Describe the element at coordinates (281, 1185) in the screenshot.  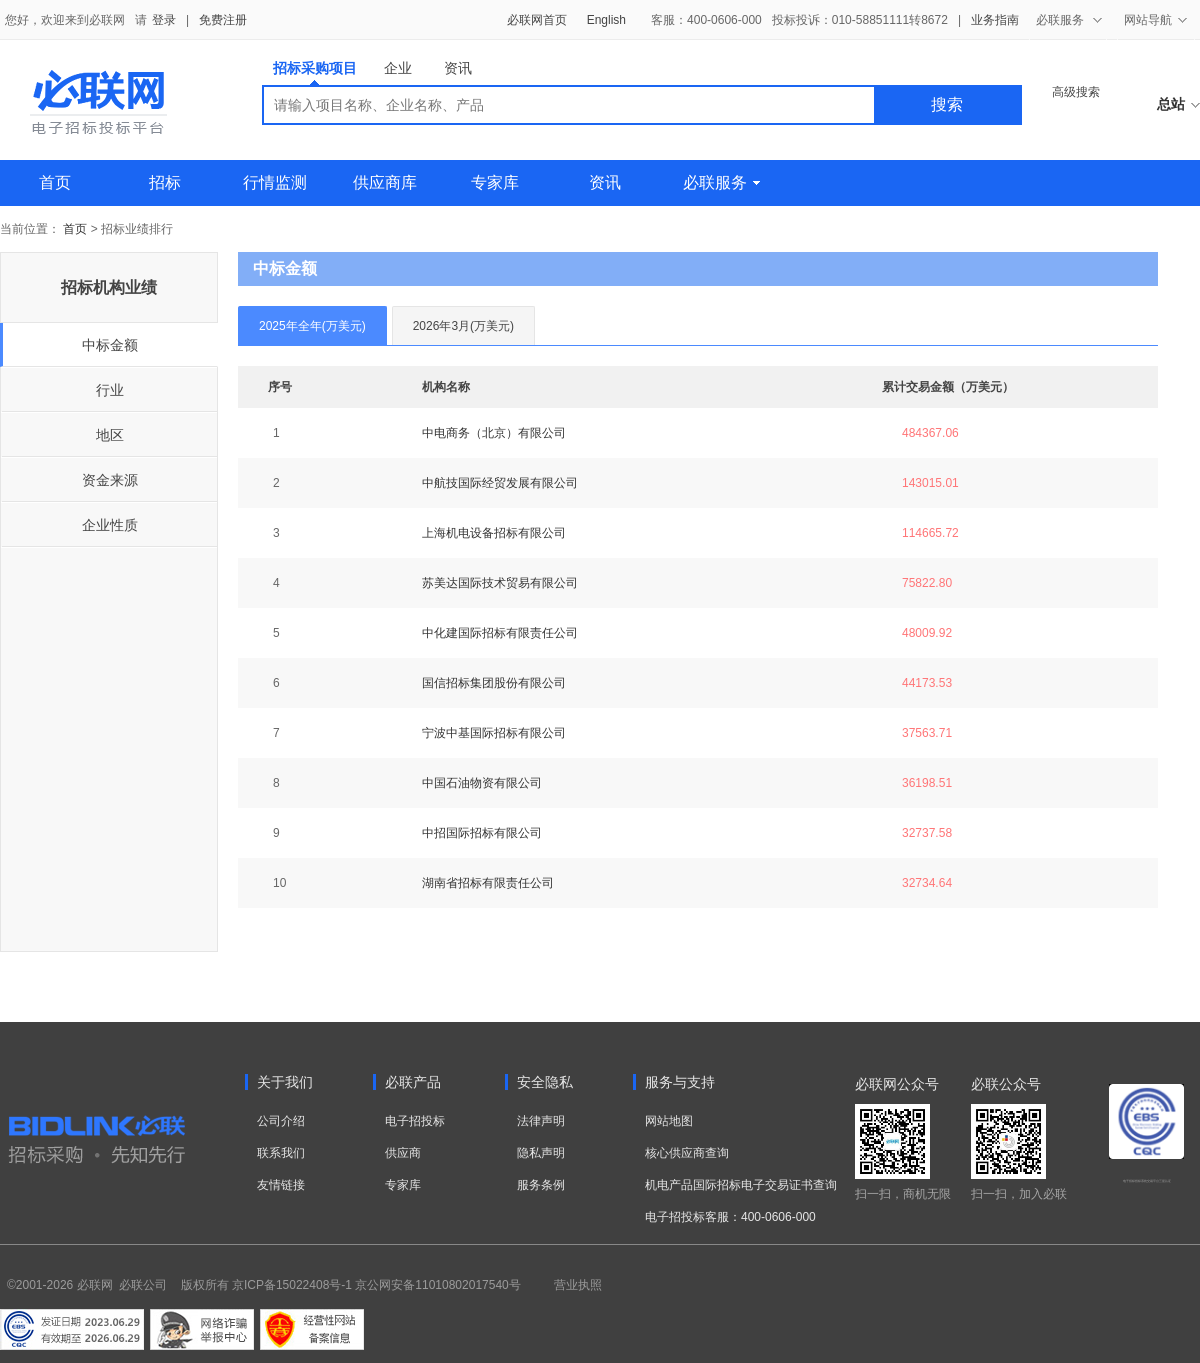
I see `友情链接` at that location.